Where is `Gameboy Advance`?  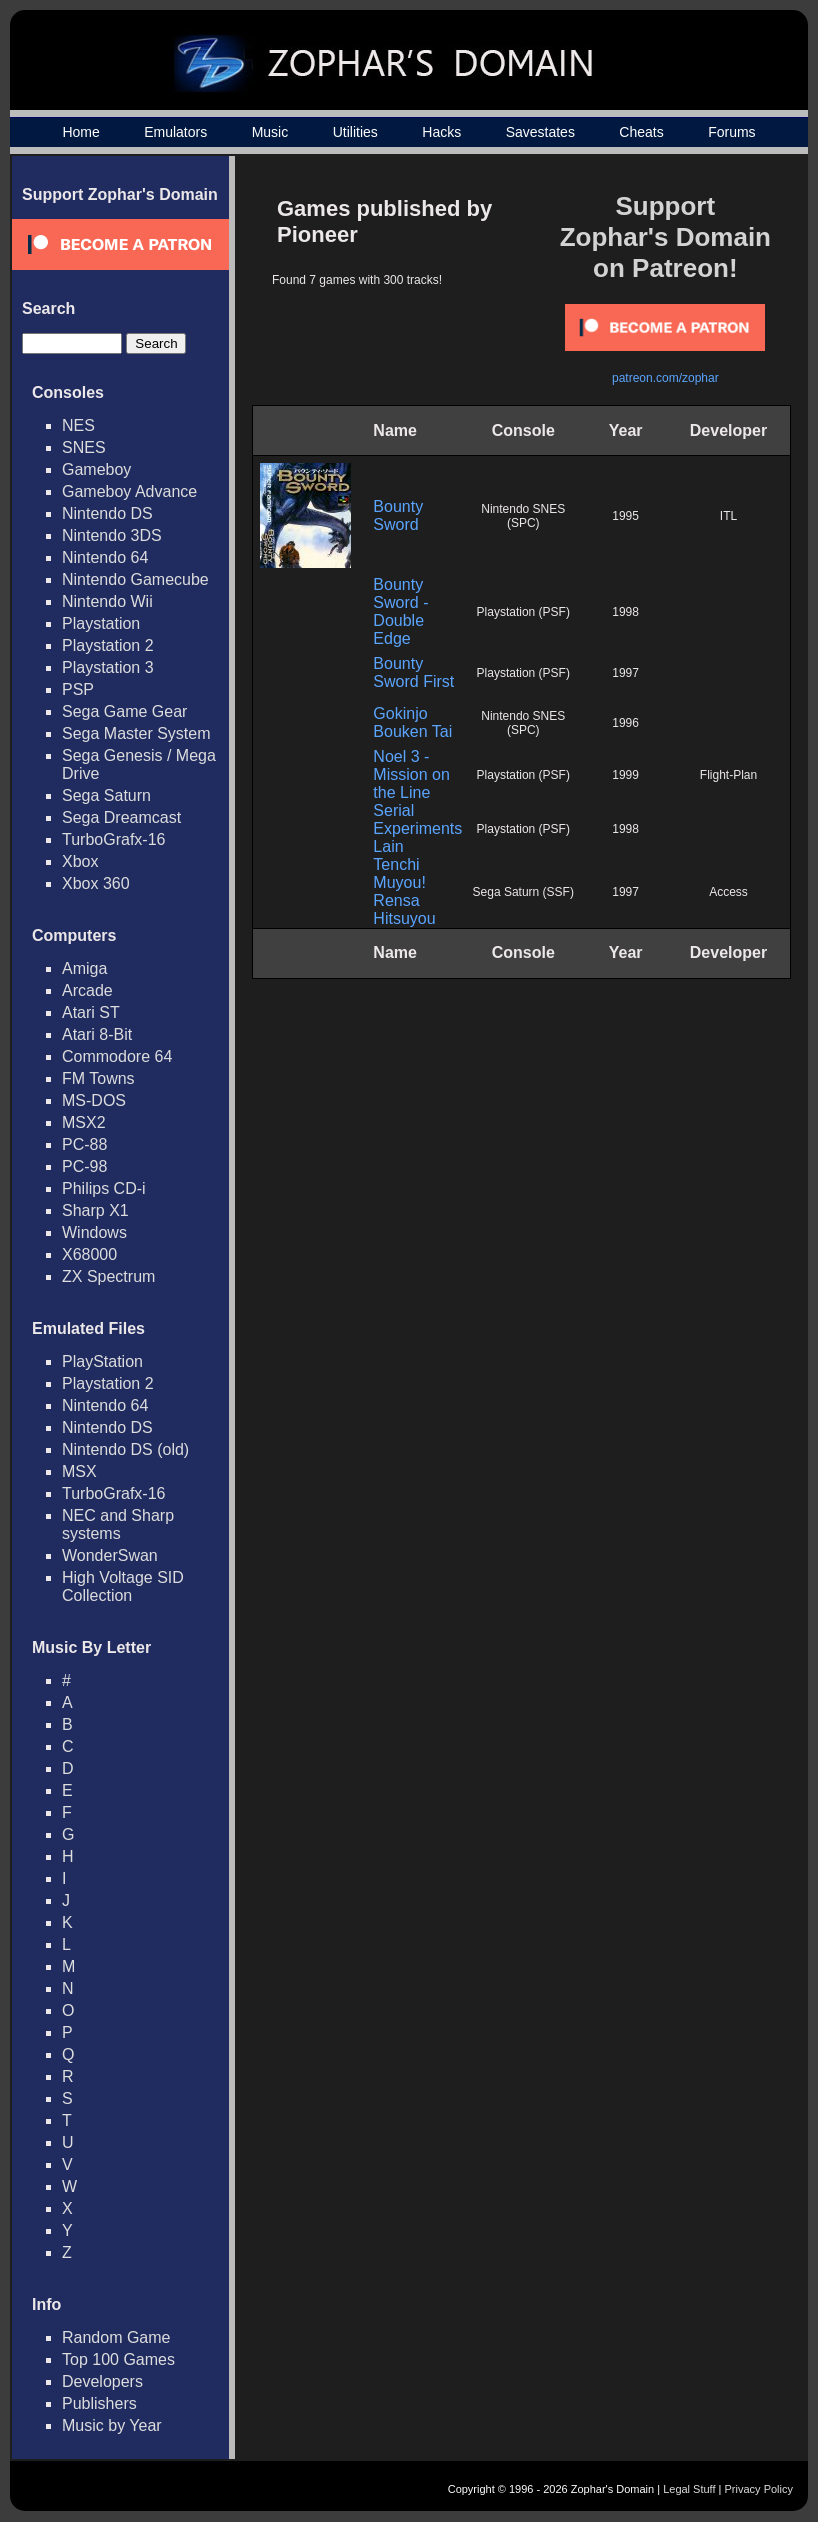 Gameboy Advance is located at coordinates (129, 491).